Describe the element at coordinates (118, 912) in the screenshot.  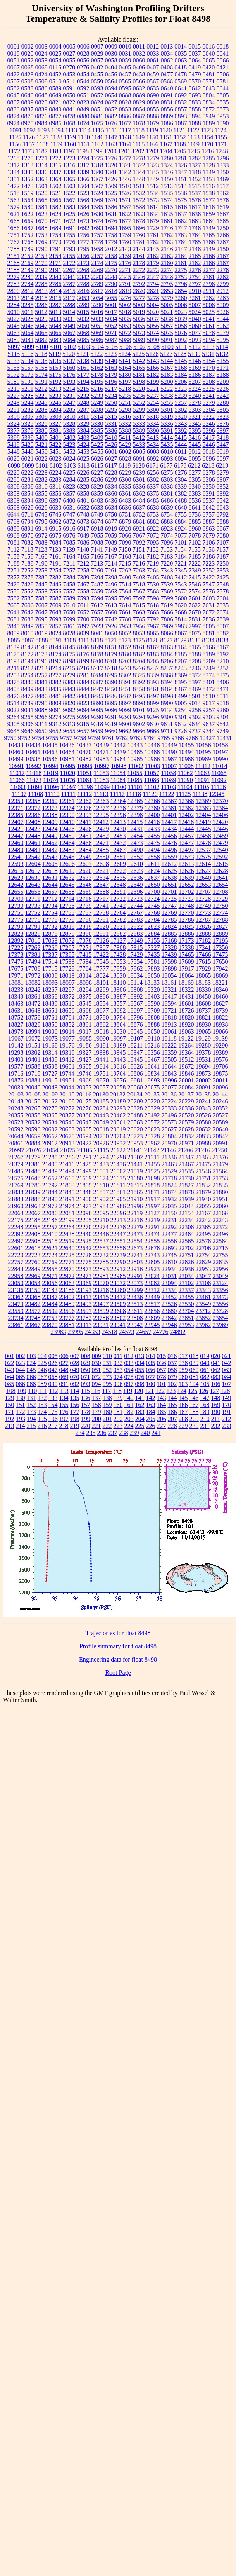
I see `12764` at that location.